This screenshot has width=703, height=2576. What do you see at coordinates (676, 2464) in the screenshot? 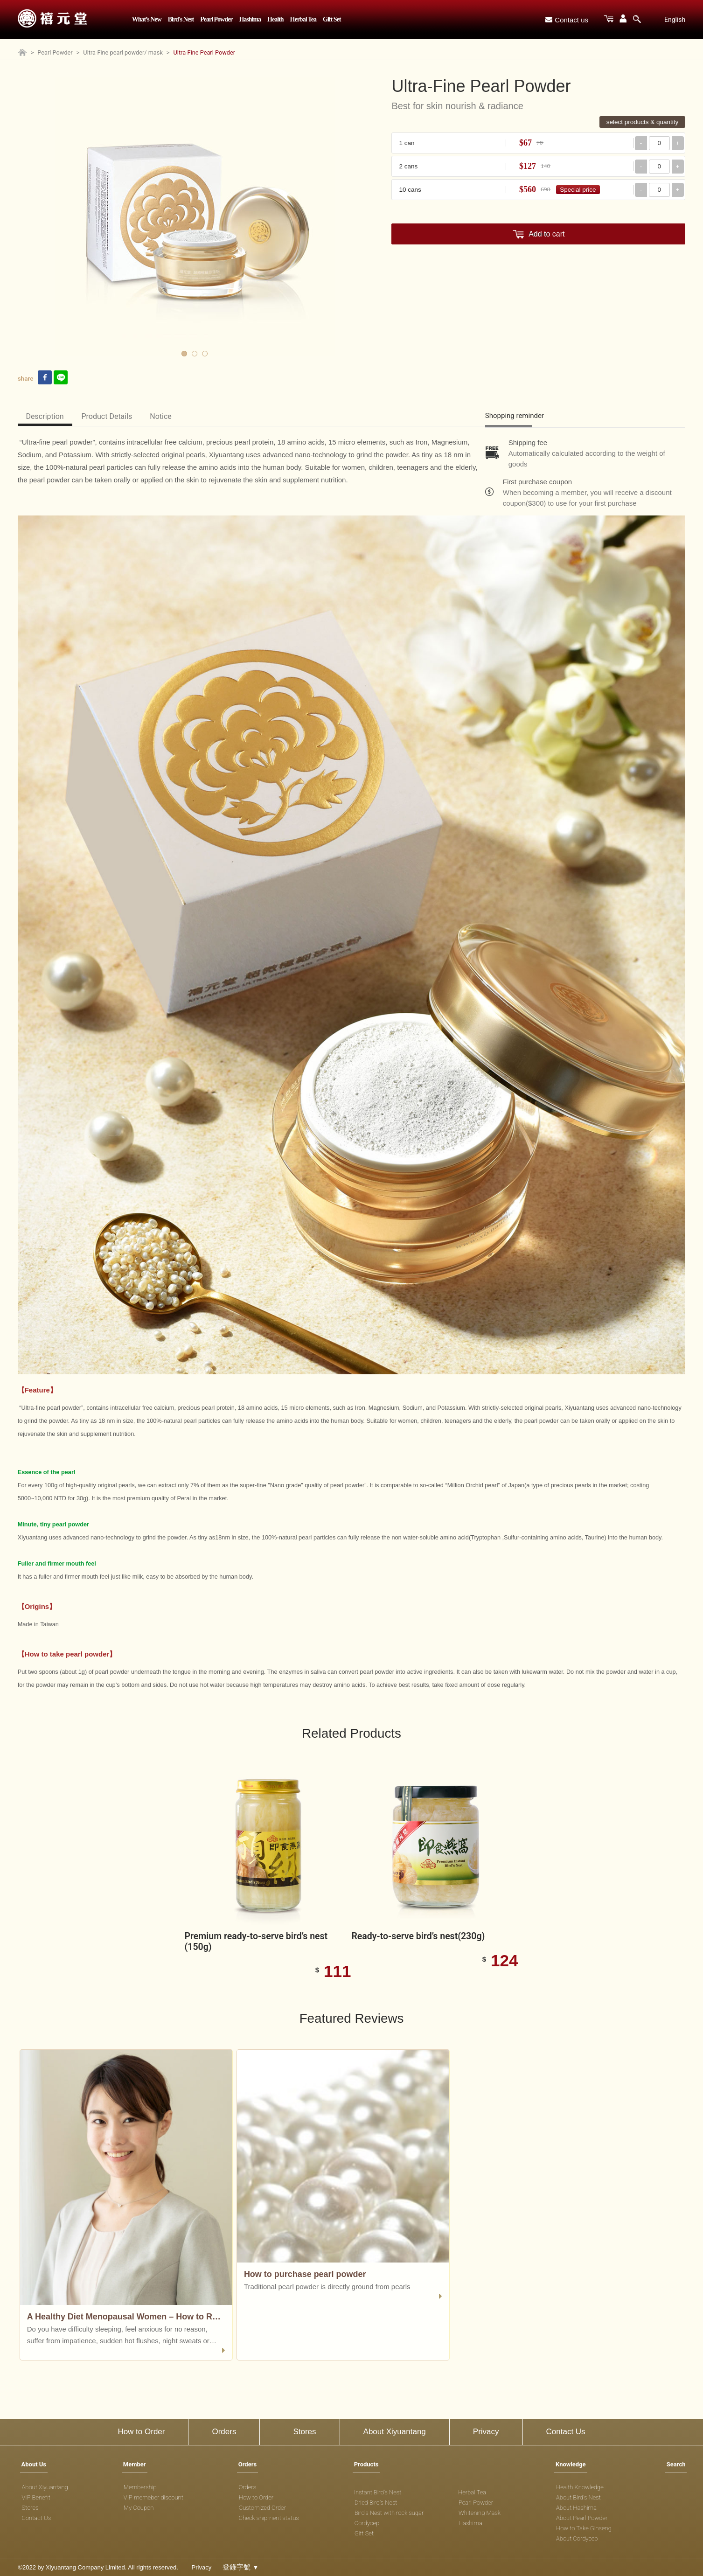
I see `Search` at bounding box center [676, 2464].